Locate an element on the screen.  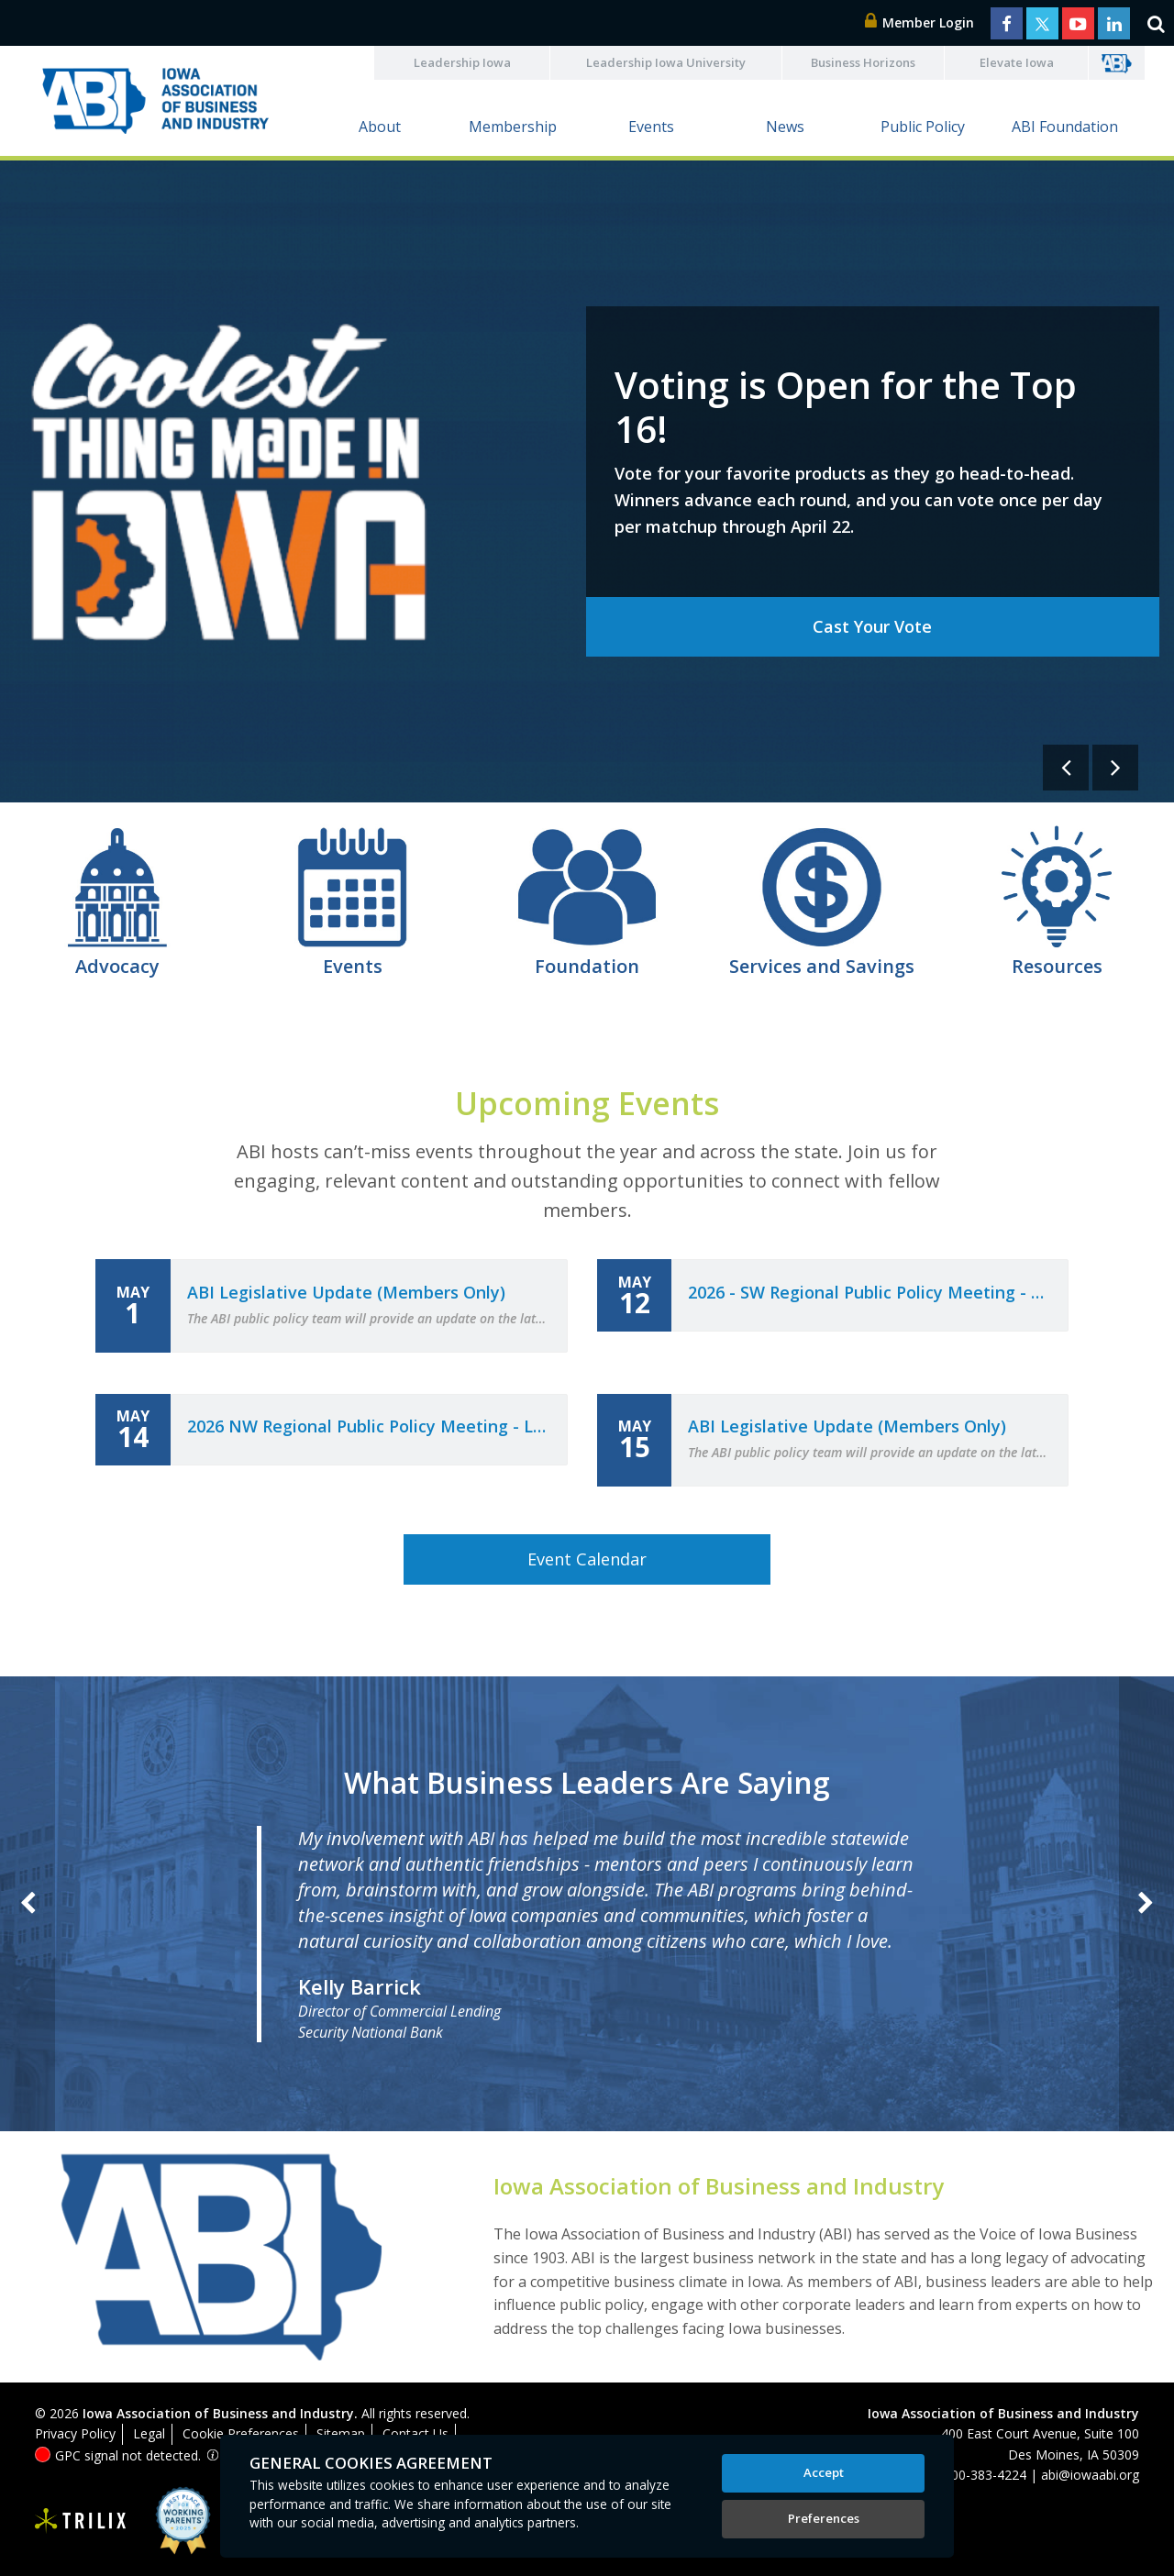
Privacy Policy is located at coordinates (75, 2433).